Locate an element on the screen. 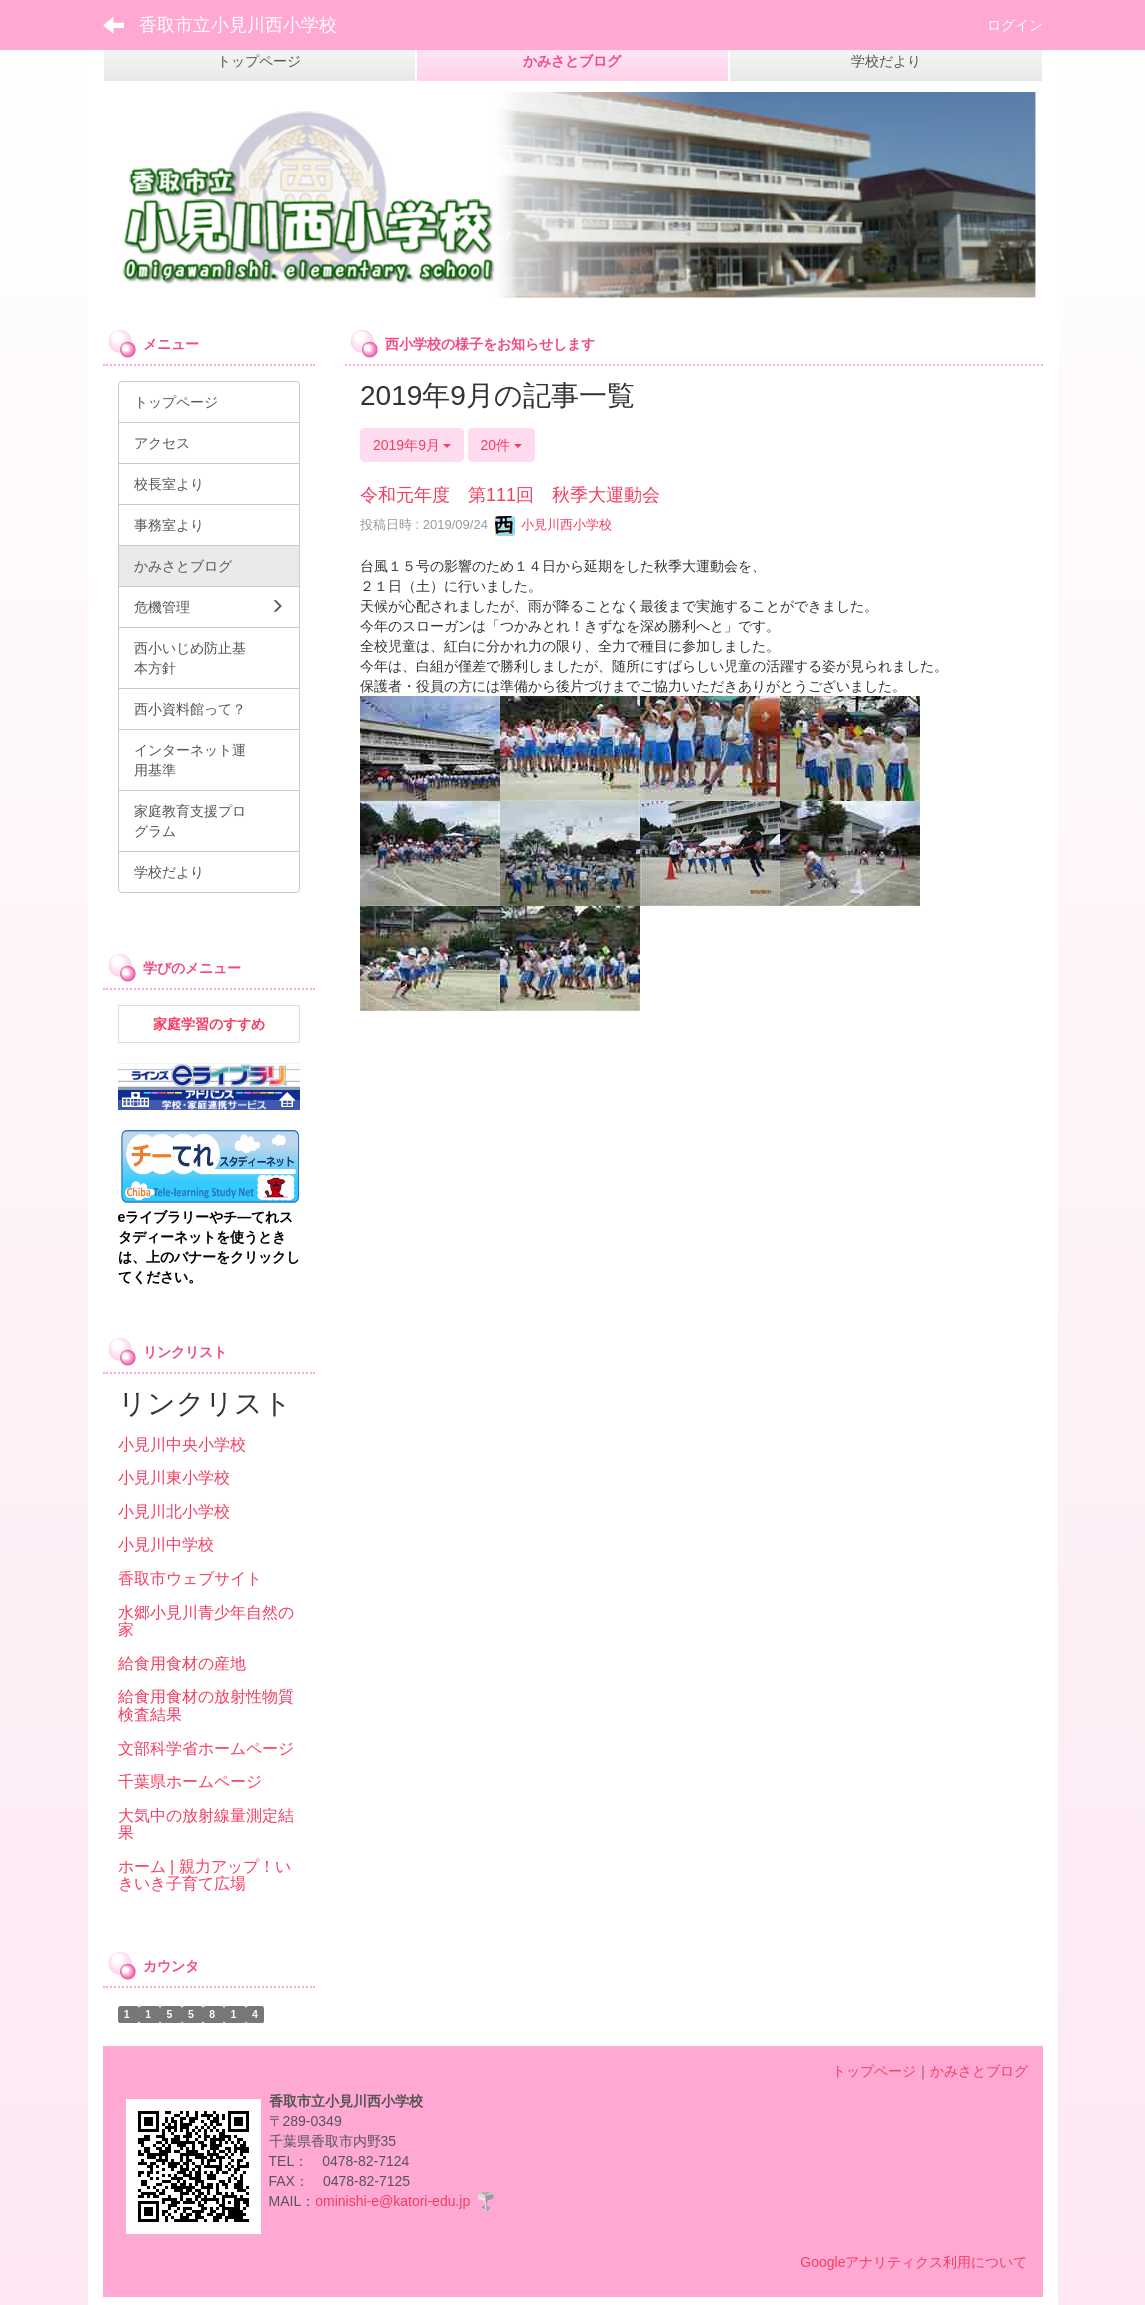 This screenshot has width=1145, height=2305. ominishi-e@katori-edu.jp is located at coordinates (392, 2201).